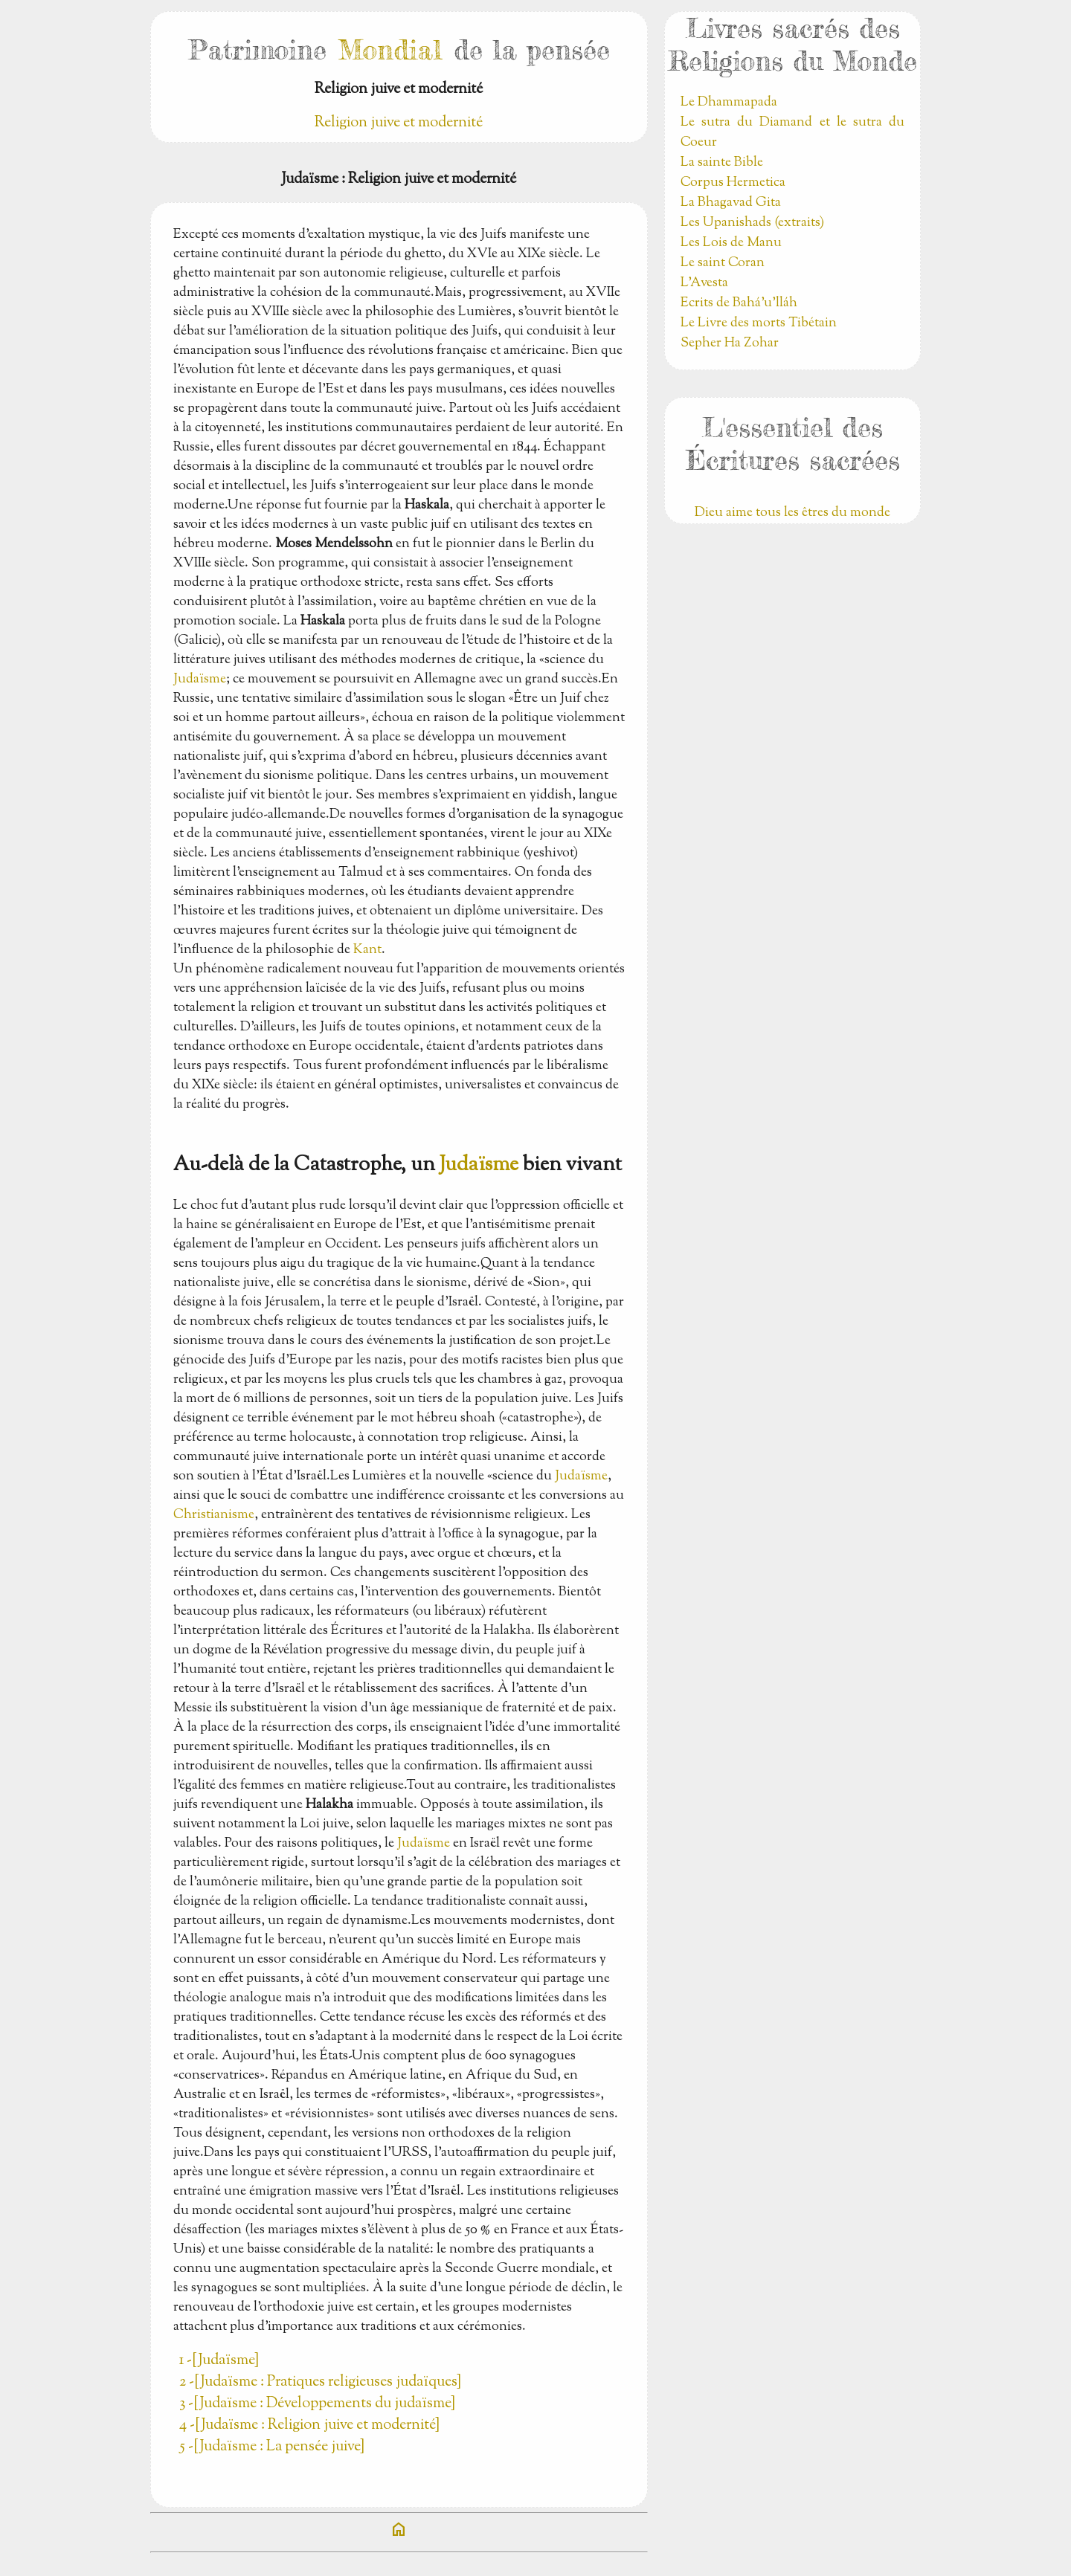 Image resolution: width=1071 pixels, height=2576 pixels. What do you see at coordinates (723, 263) in the screenshot?
I see `Le saint Coran` at bounding box center [723, 263].